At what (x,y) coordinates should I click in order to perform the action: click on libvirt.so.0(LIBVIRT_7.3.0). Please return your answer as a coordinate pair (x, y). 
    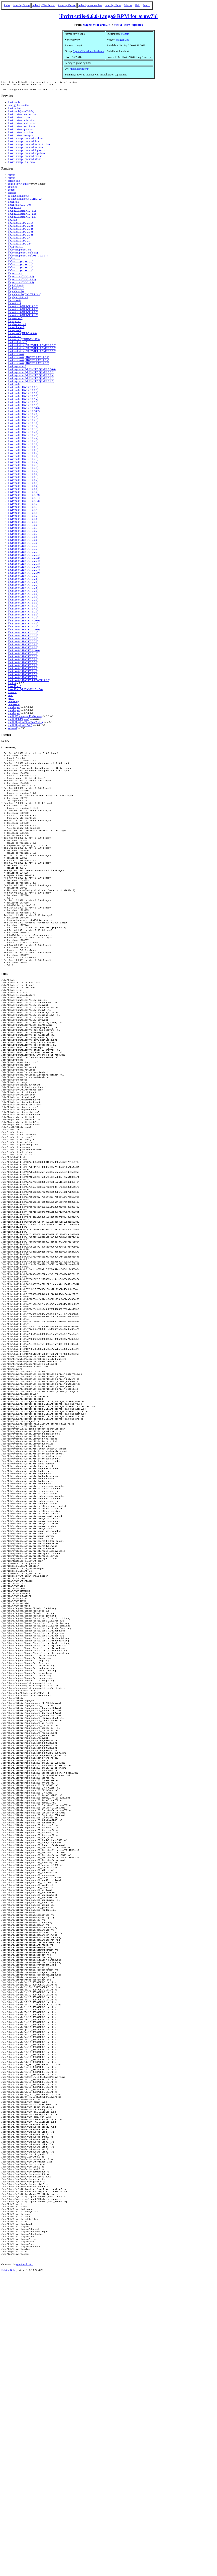
    Looking at the image, I should click on (23, 661).